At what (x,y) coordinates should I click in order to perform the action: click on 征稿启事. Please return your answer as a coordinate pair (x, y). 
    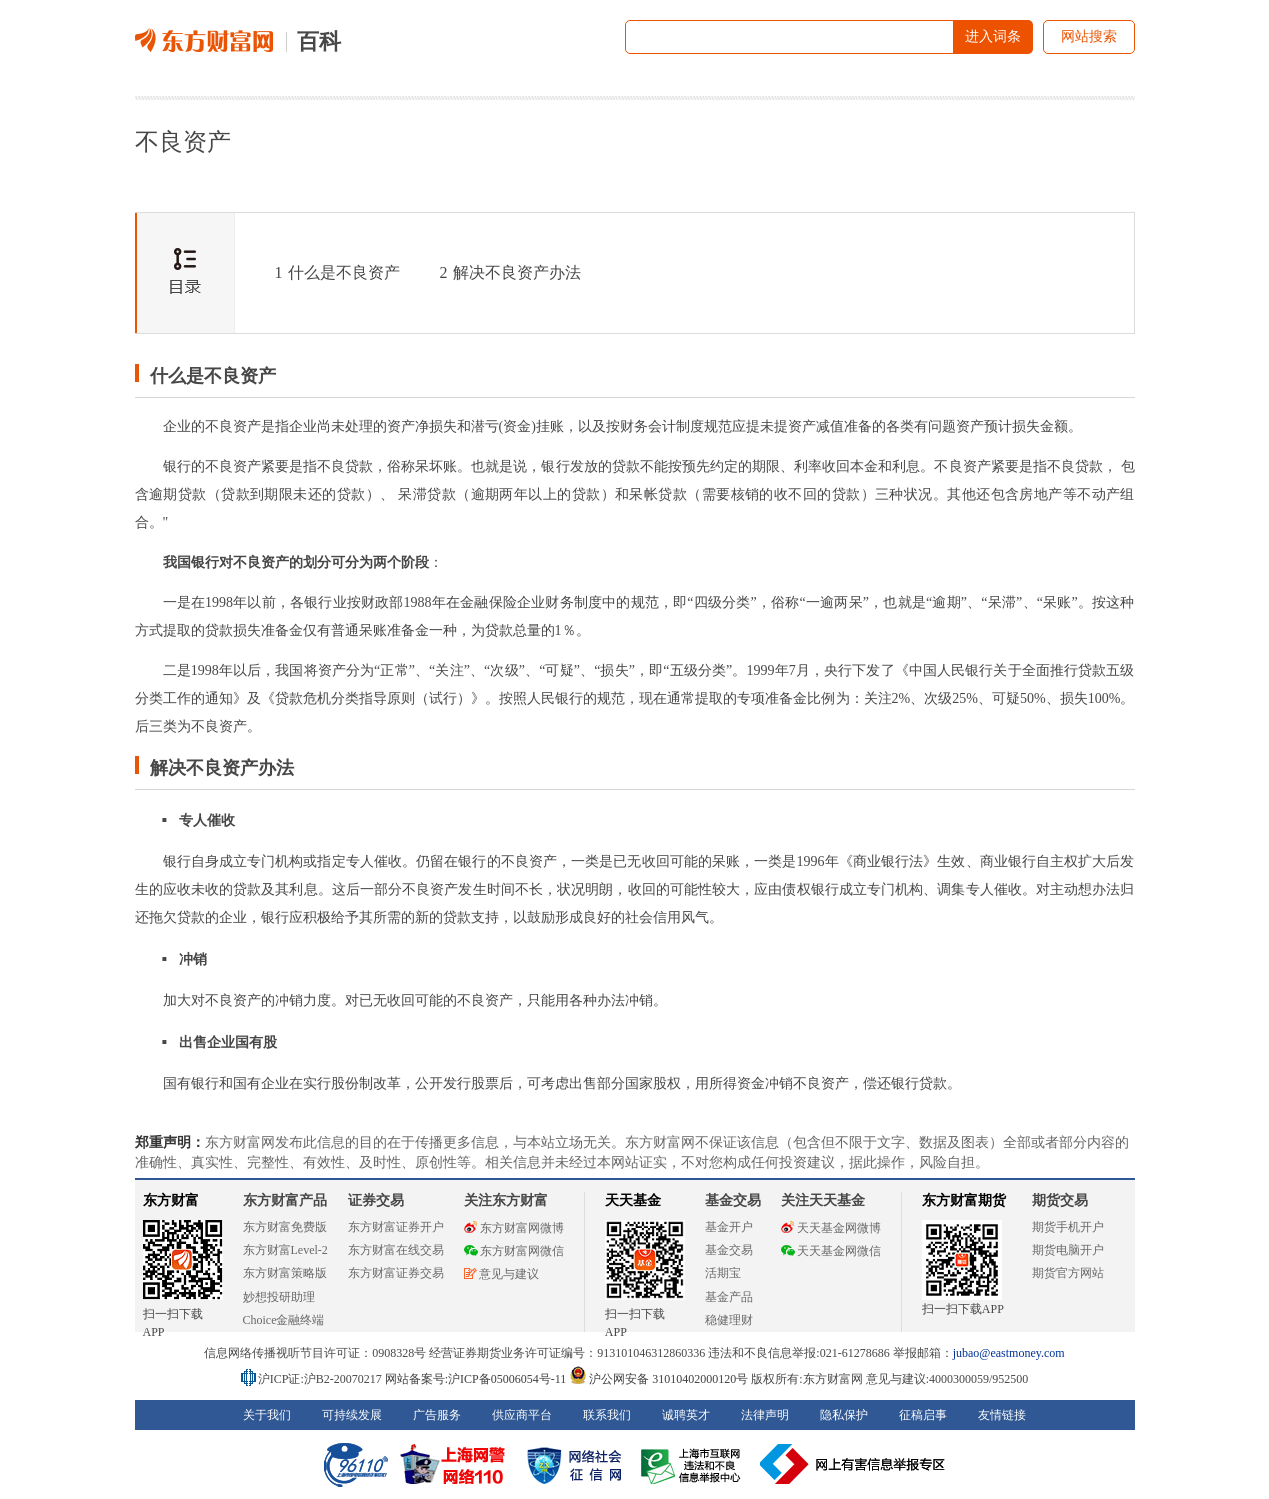
    Looking at the image, I should click on (923, 1415).